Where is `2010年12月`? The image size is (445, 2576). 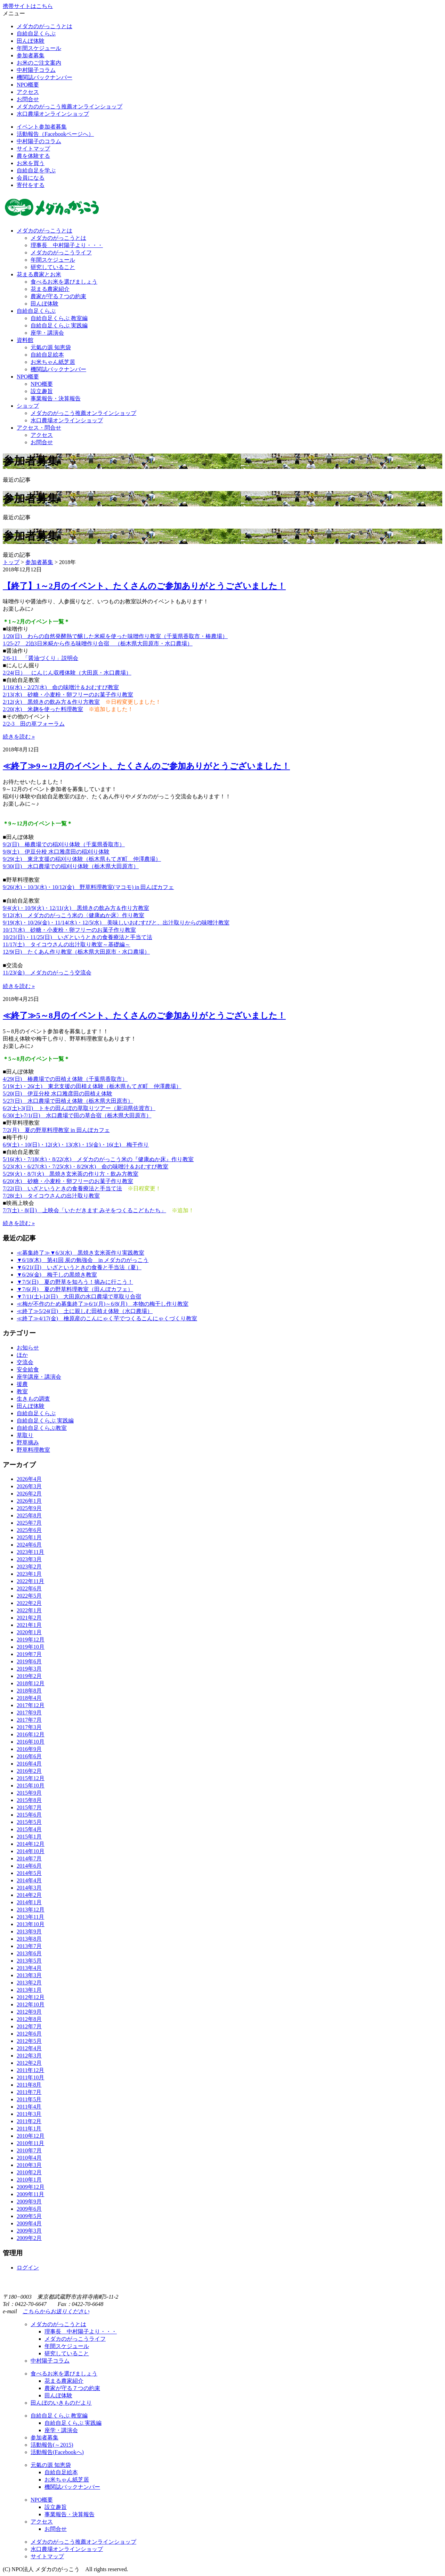
2010年12月 is located at coordinates (30, 2136).